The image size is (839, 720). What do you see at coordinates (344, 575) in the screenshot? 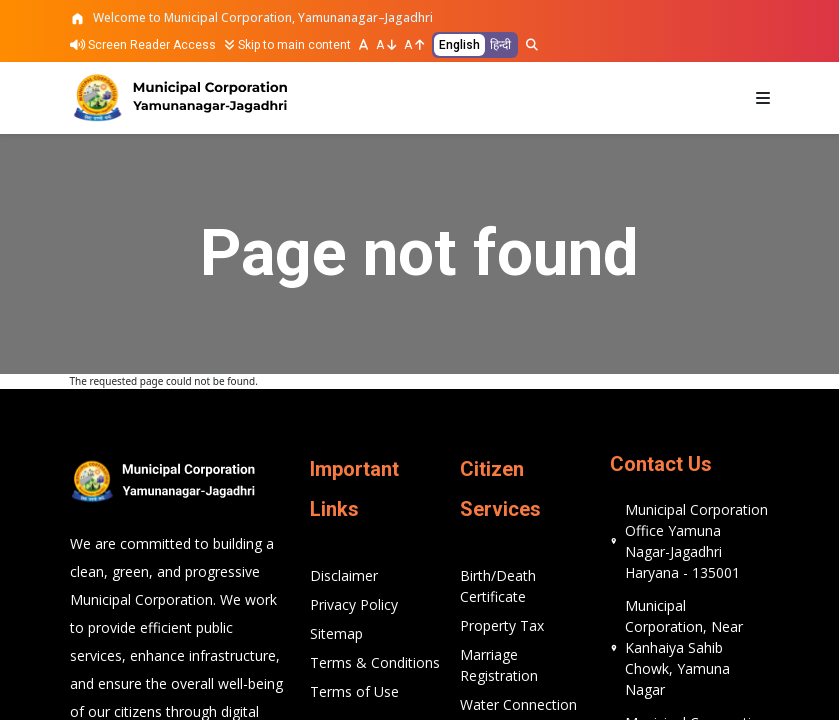
I see `Disclaimer` at bounding box center [344, 575].